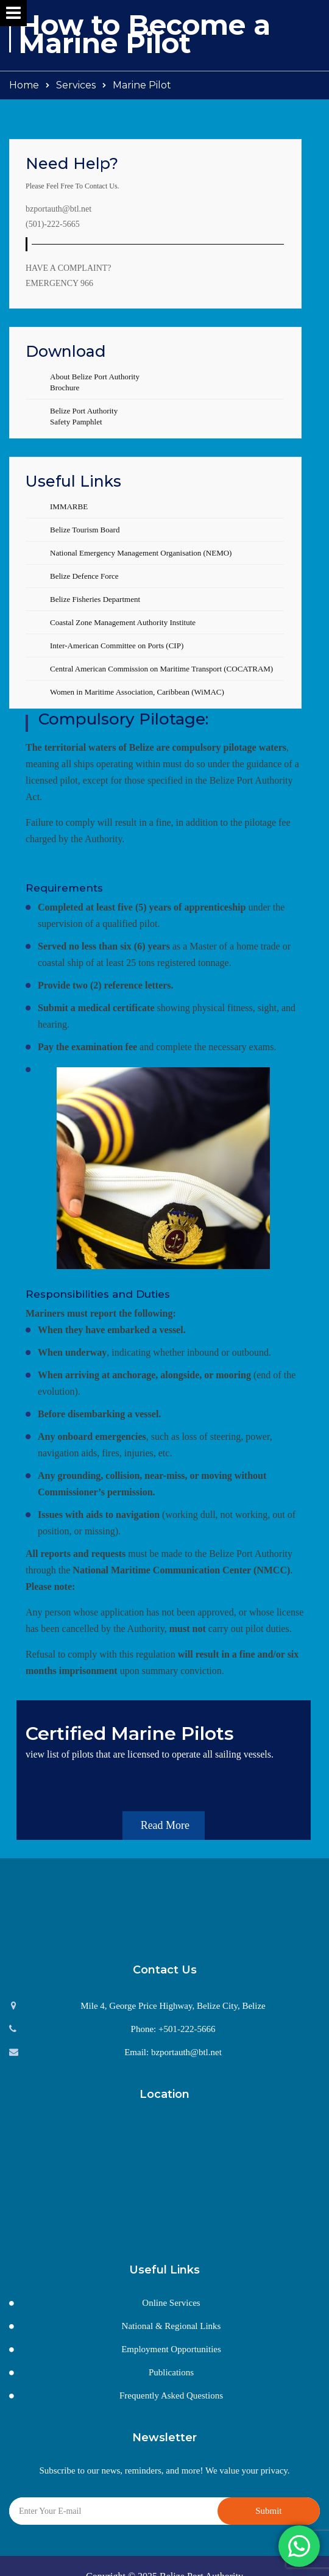 This screenshot has width=329, height=2576. Describe the element at coordinates (84, 576) in the screenshot. I see `Belize Defence Force` at that location.